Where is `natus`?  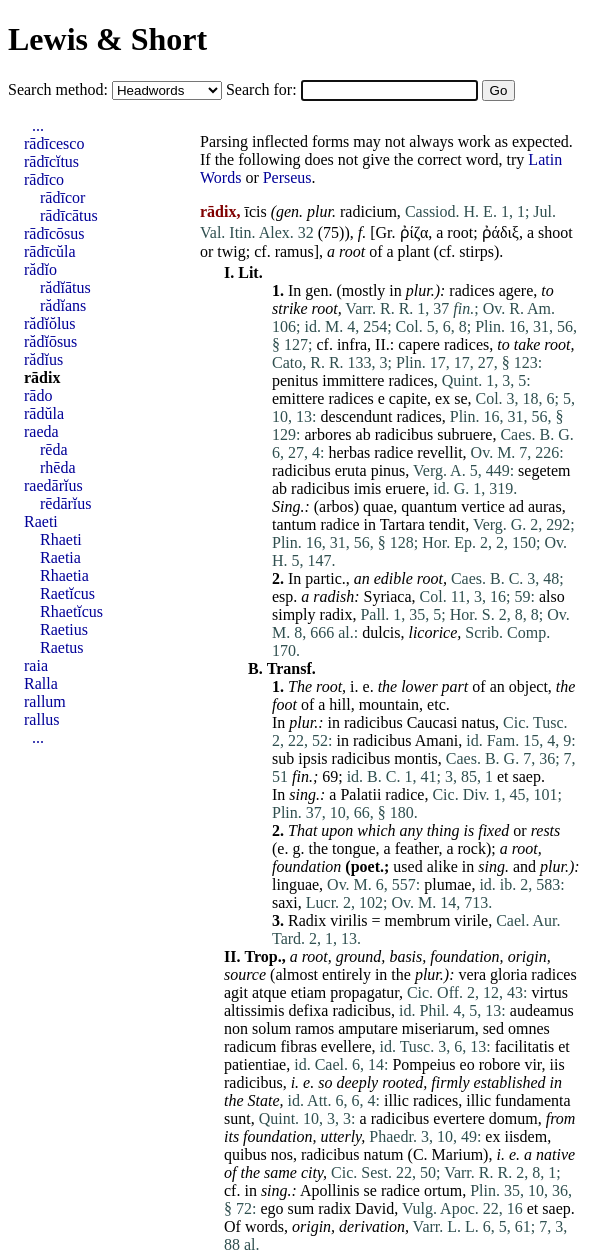
natus is located at coordinates (478, 722).